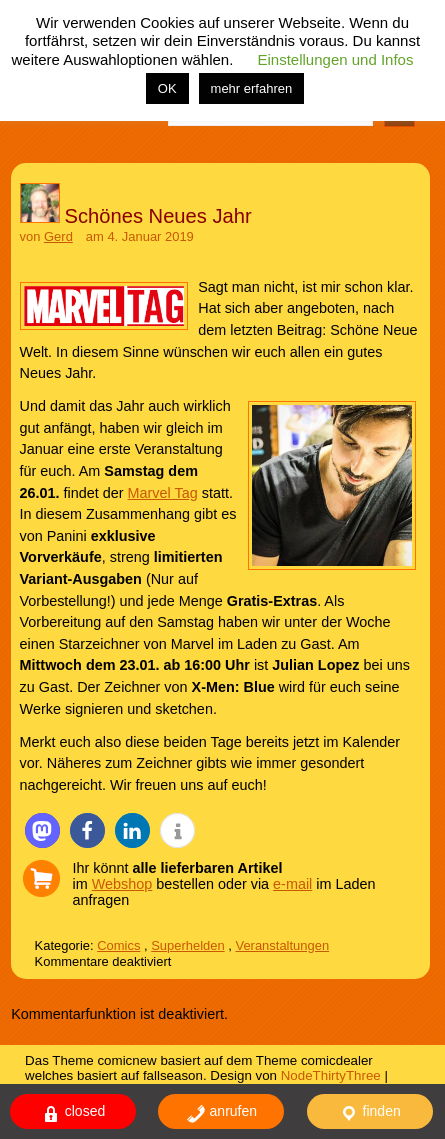  Describe the element at coordinates (58, 236) in the screenshot. I see `Gerd` at that location.